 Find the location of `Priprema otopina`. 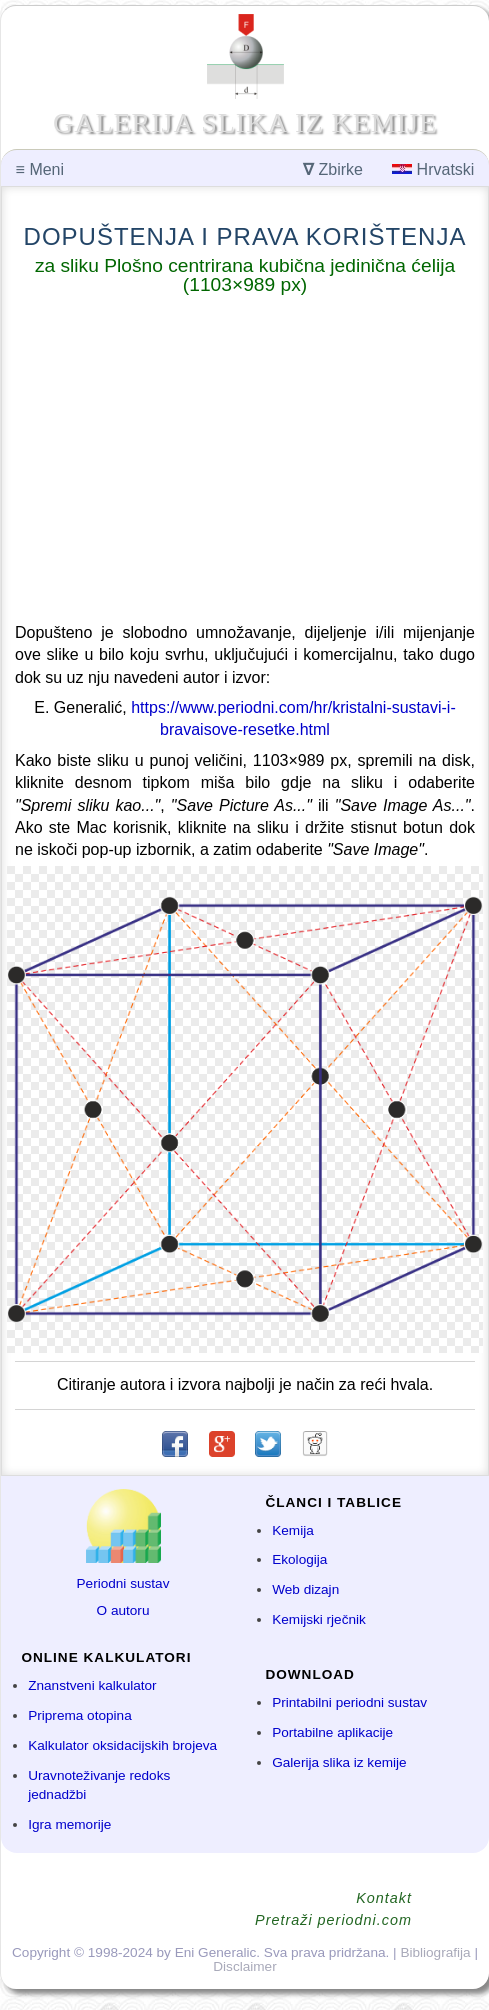

Priprema otopina is located at coordinates (80, 1715).